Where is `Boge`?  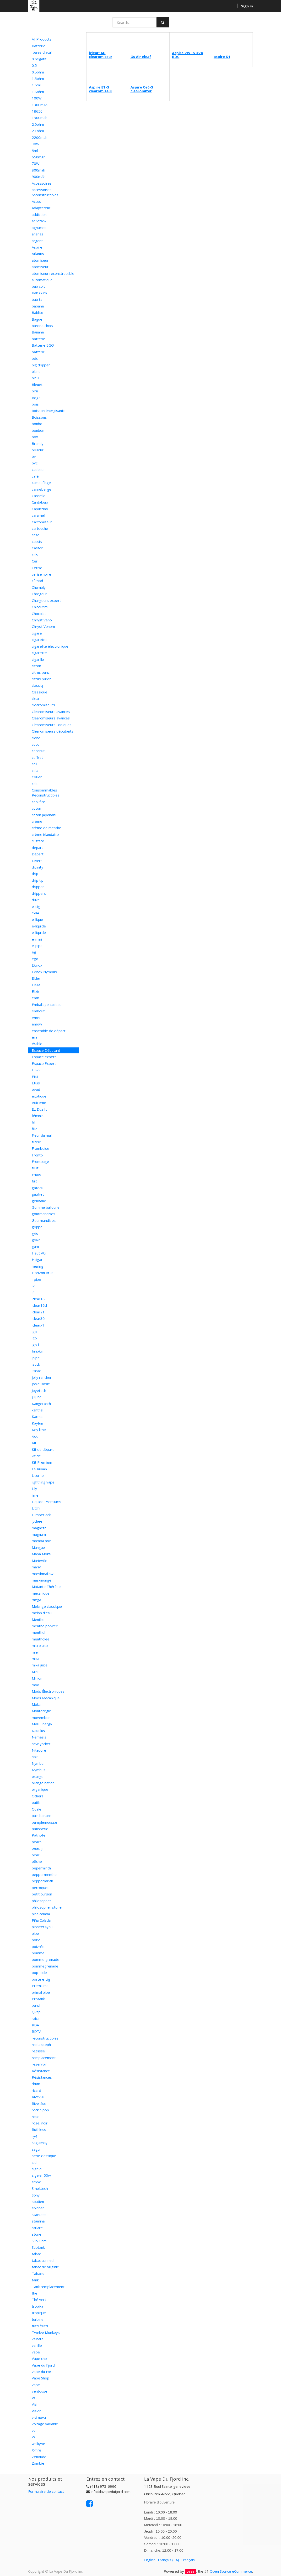 Boge is located at coordinates (36, 397).